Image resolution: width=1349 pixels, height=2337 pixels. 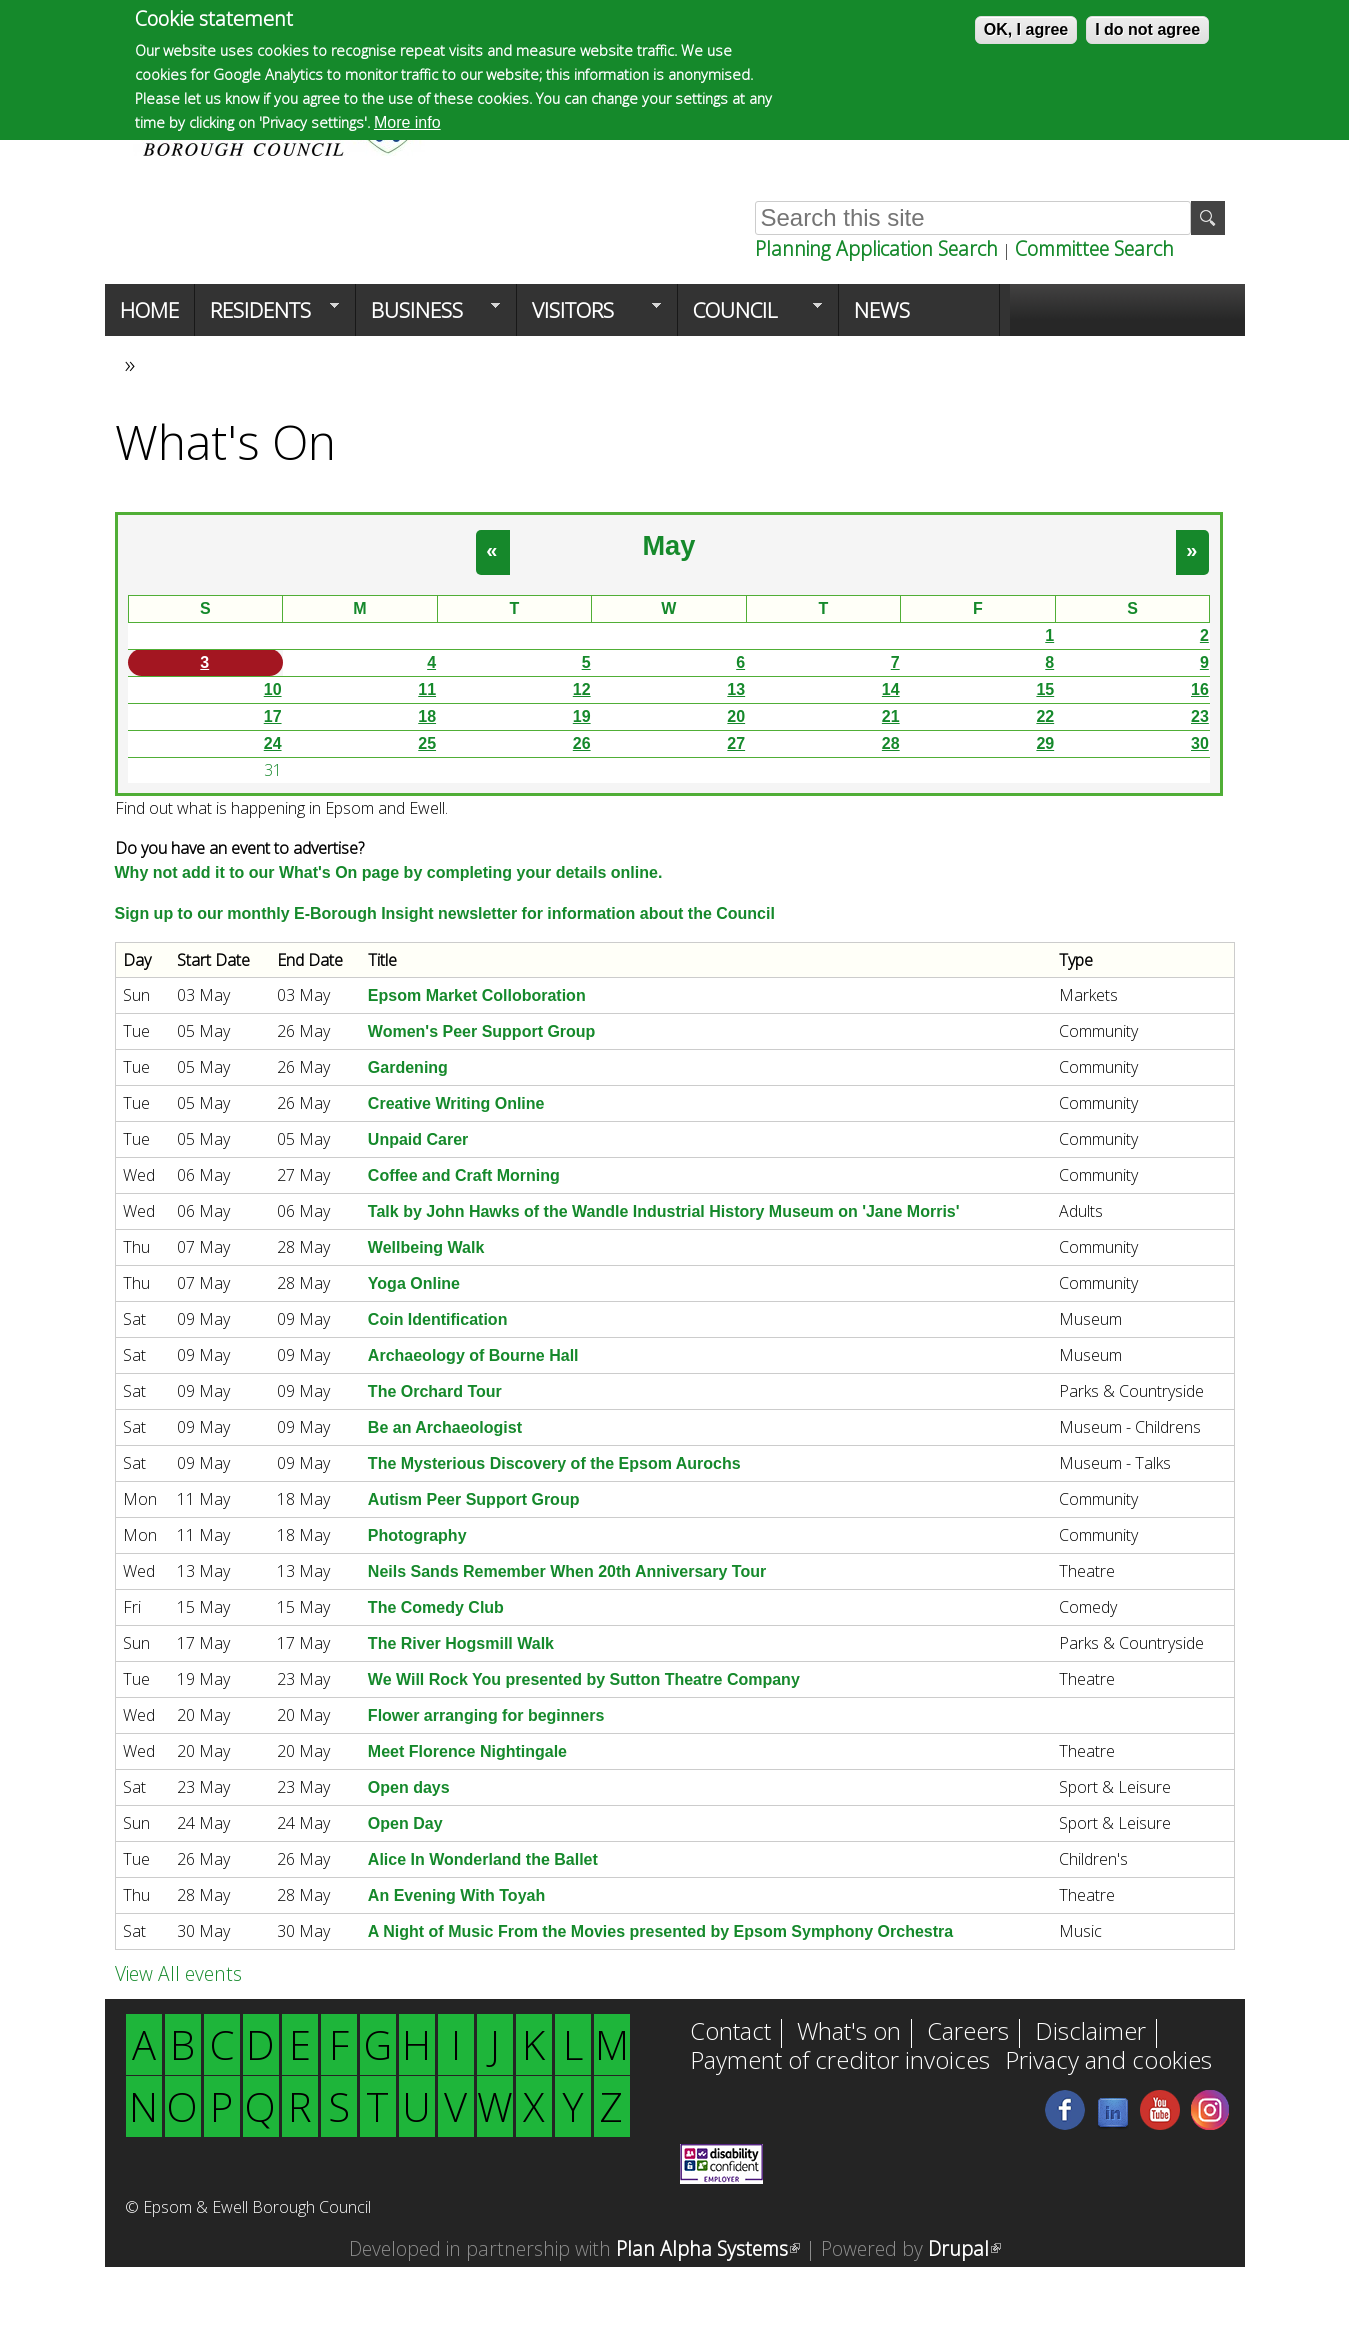 What do you see at coordinates (414, 1283) in the screenshot?
I see `Yoga Online` at bounding box center [414, 1283].